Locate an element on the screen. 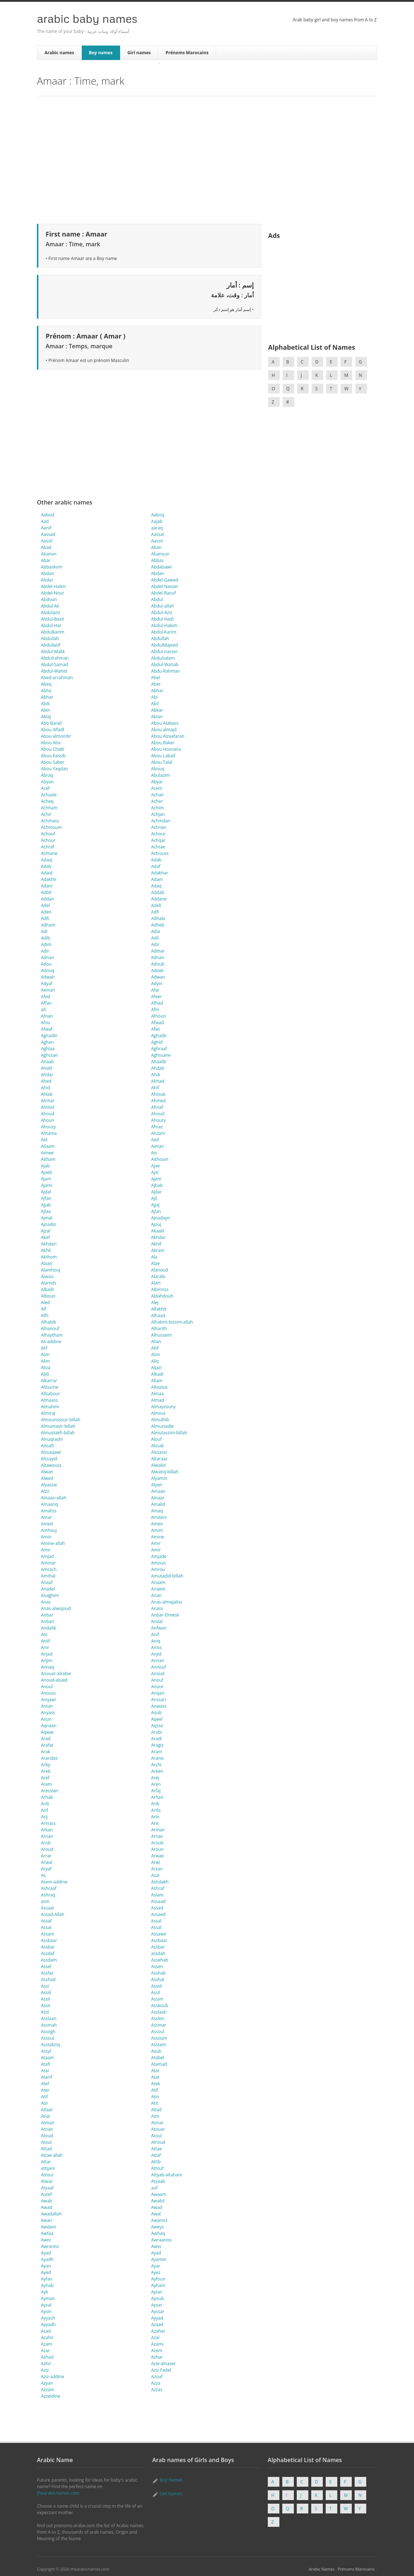 The image size is (414, 2576). Achqar is located at coordinates (158, 840).